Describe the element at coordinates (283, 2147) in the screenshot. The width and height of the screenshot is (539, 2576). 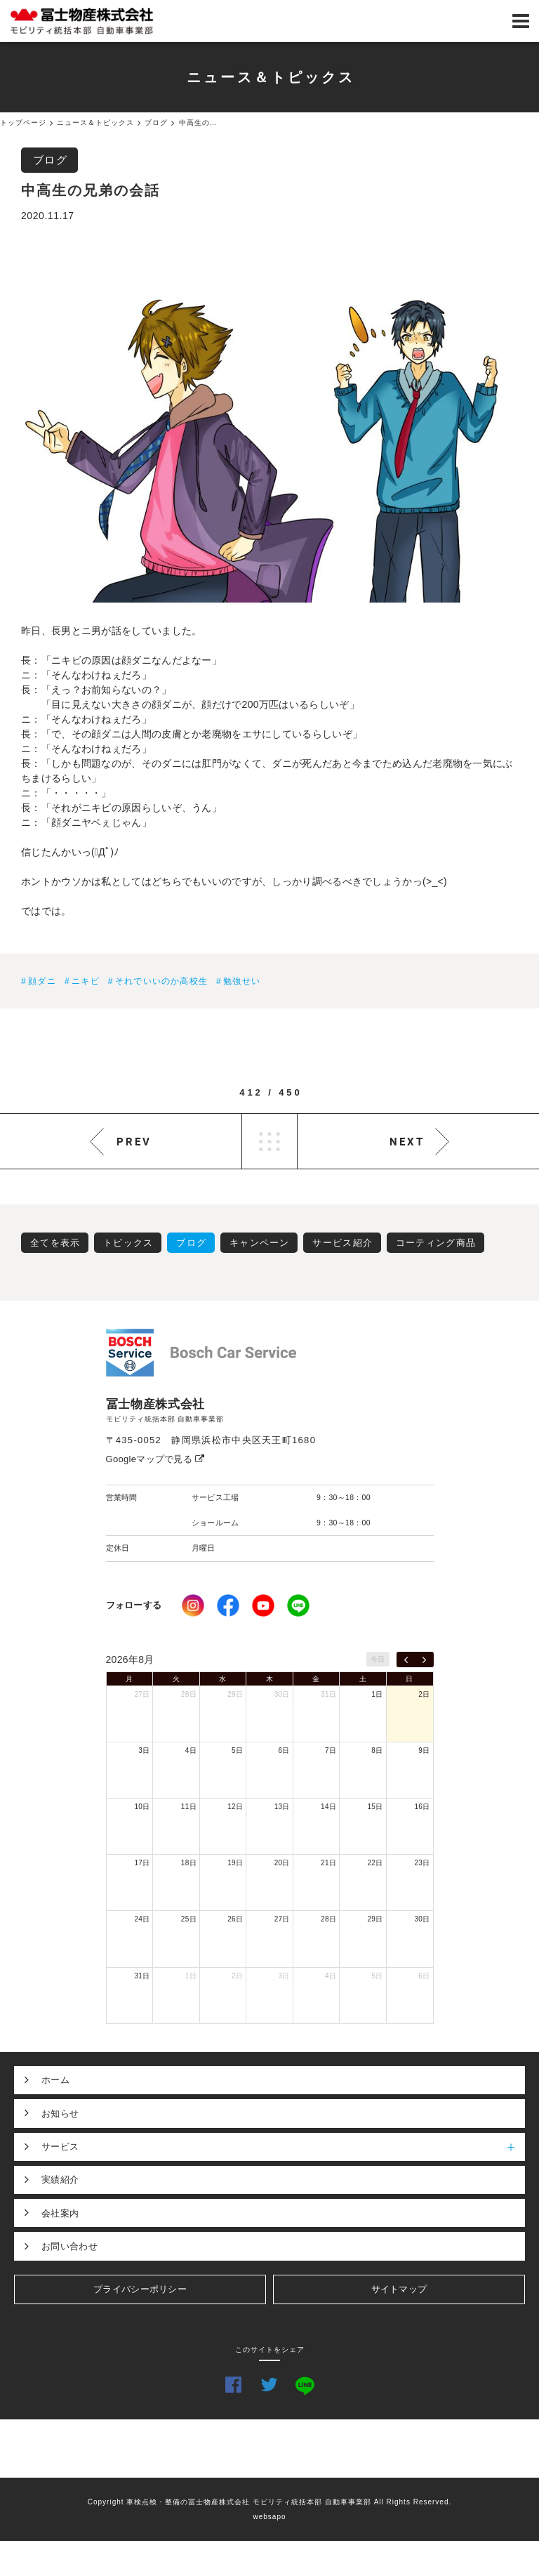
I see `サービス` at that location.